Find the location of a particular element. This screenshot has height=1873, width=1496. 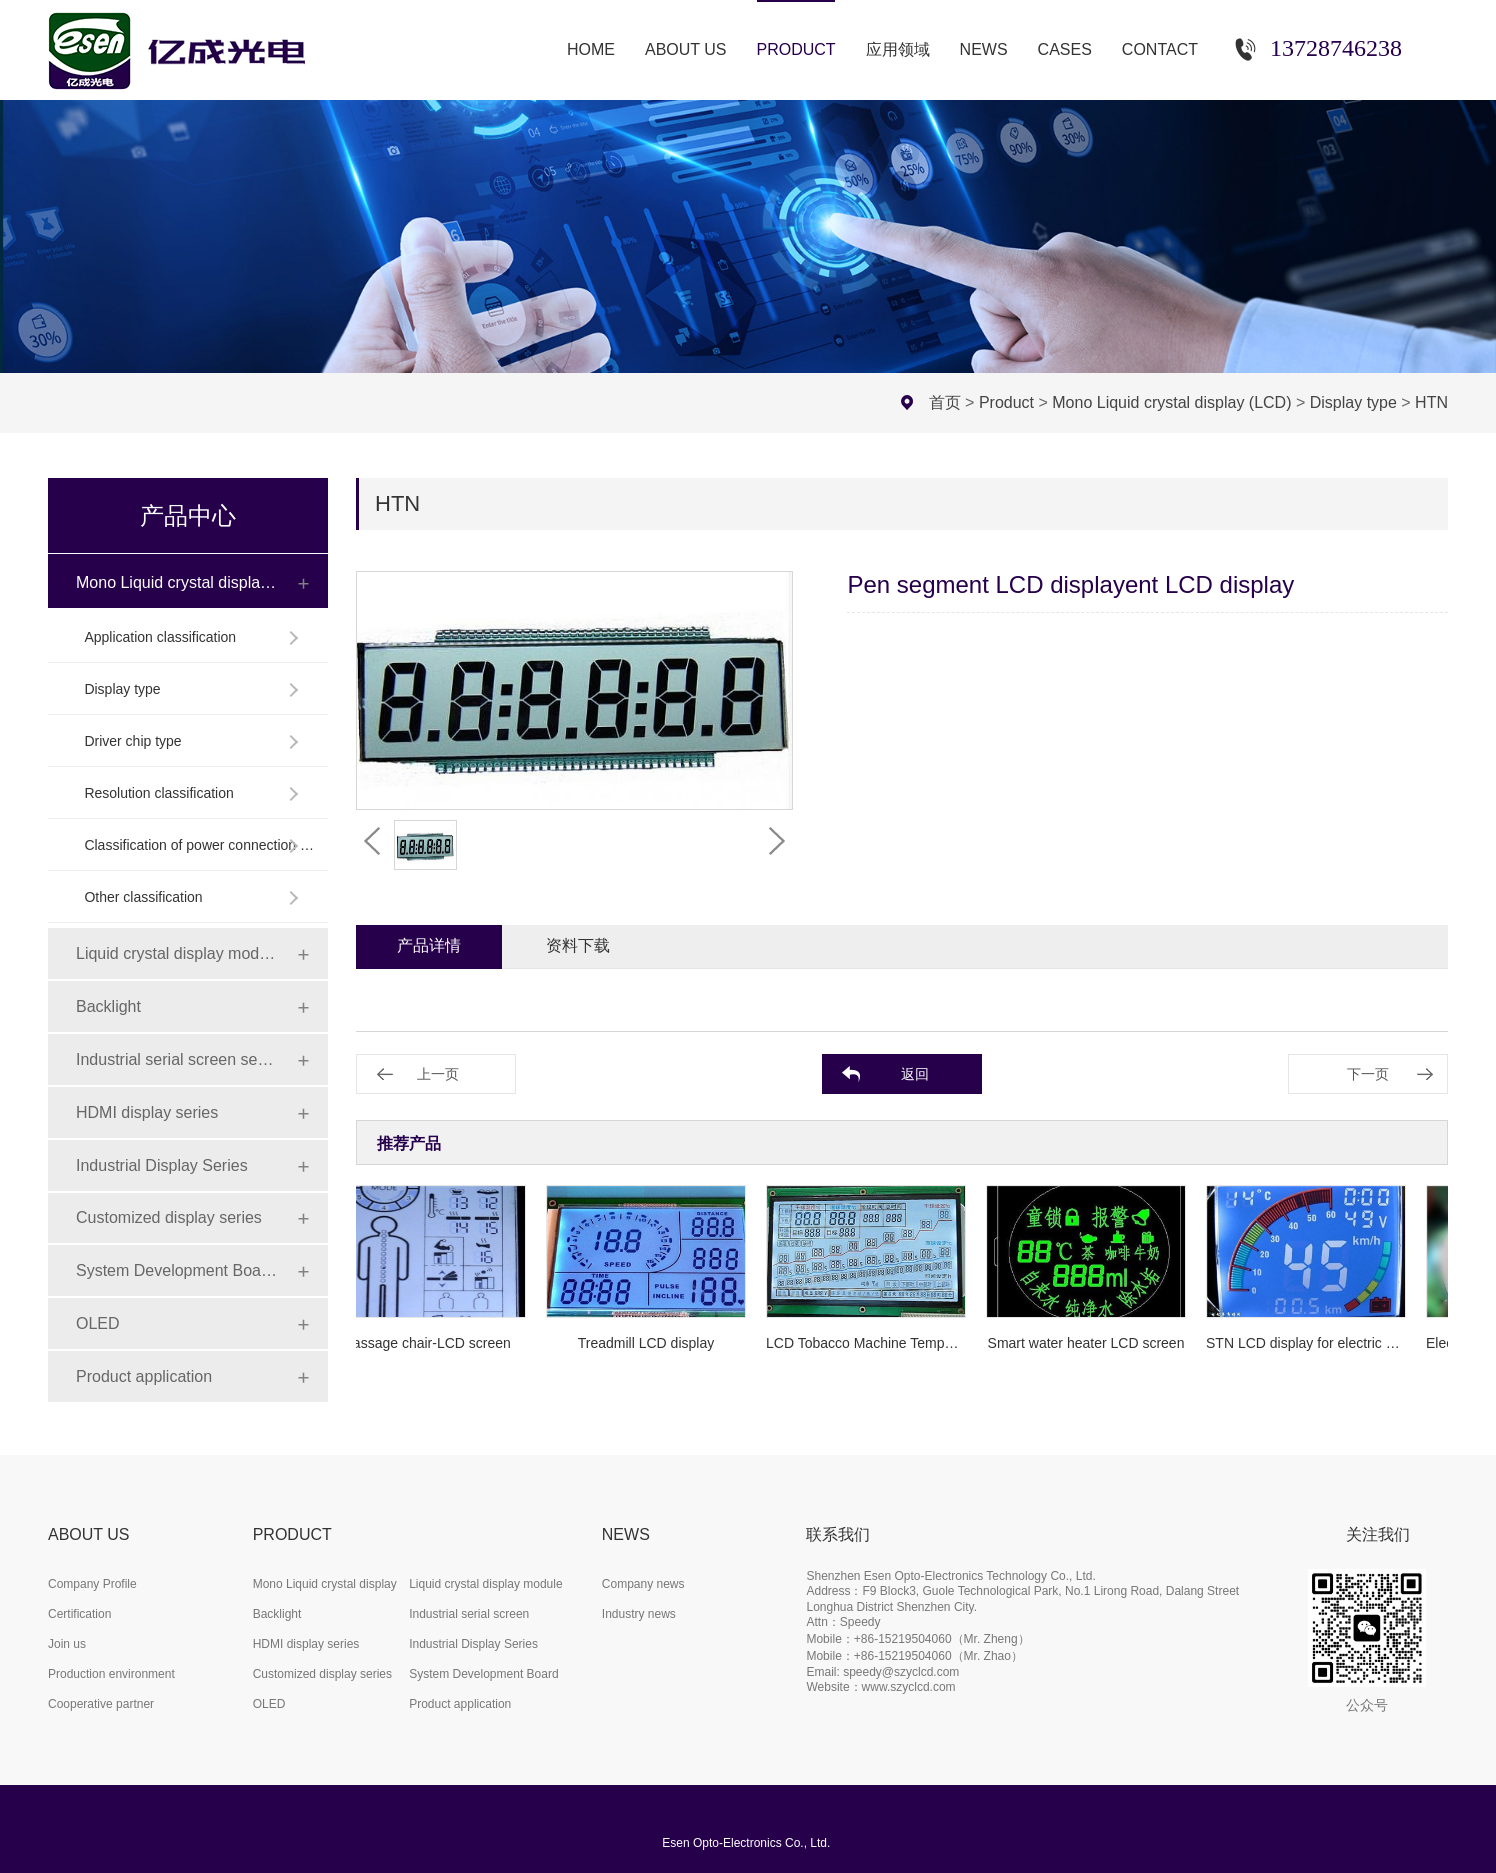

System Development Board Series is located at coordinates (177, 1270).